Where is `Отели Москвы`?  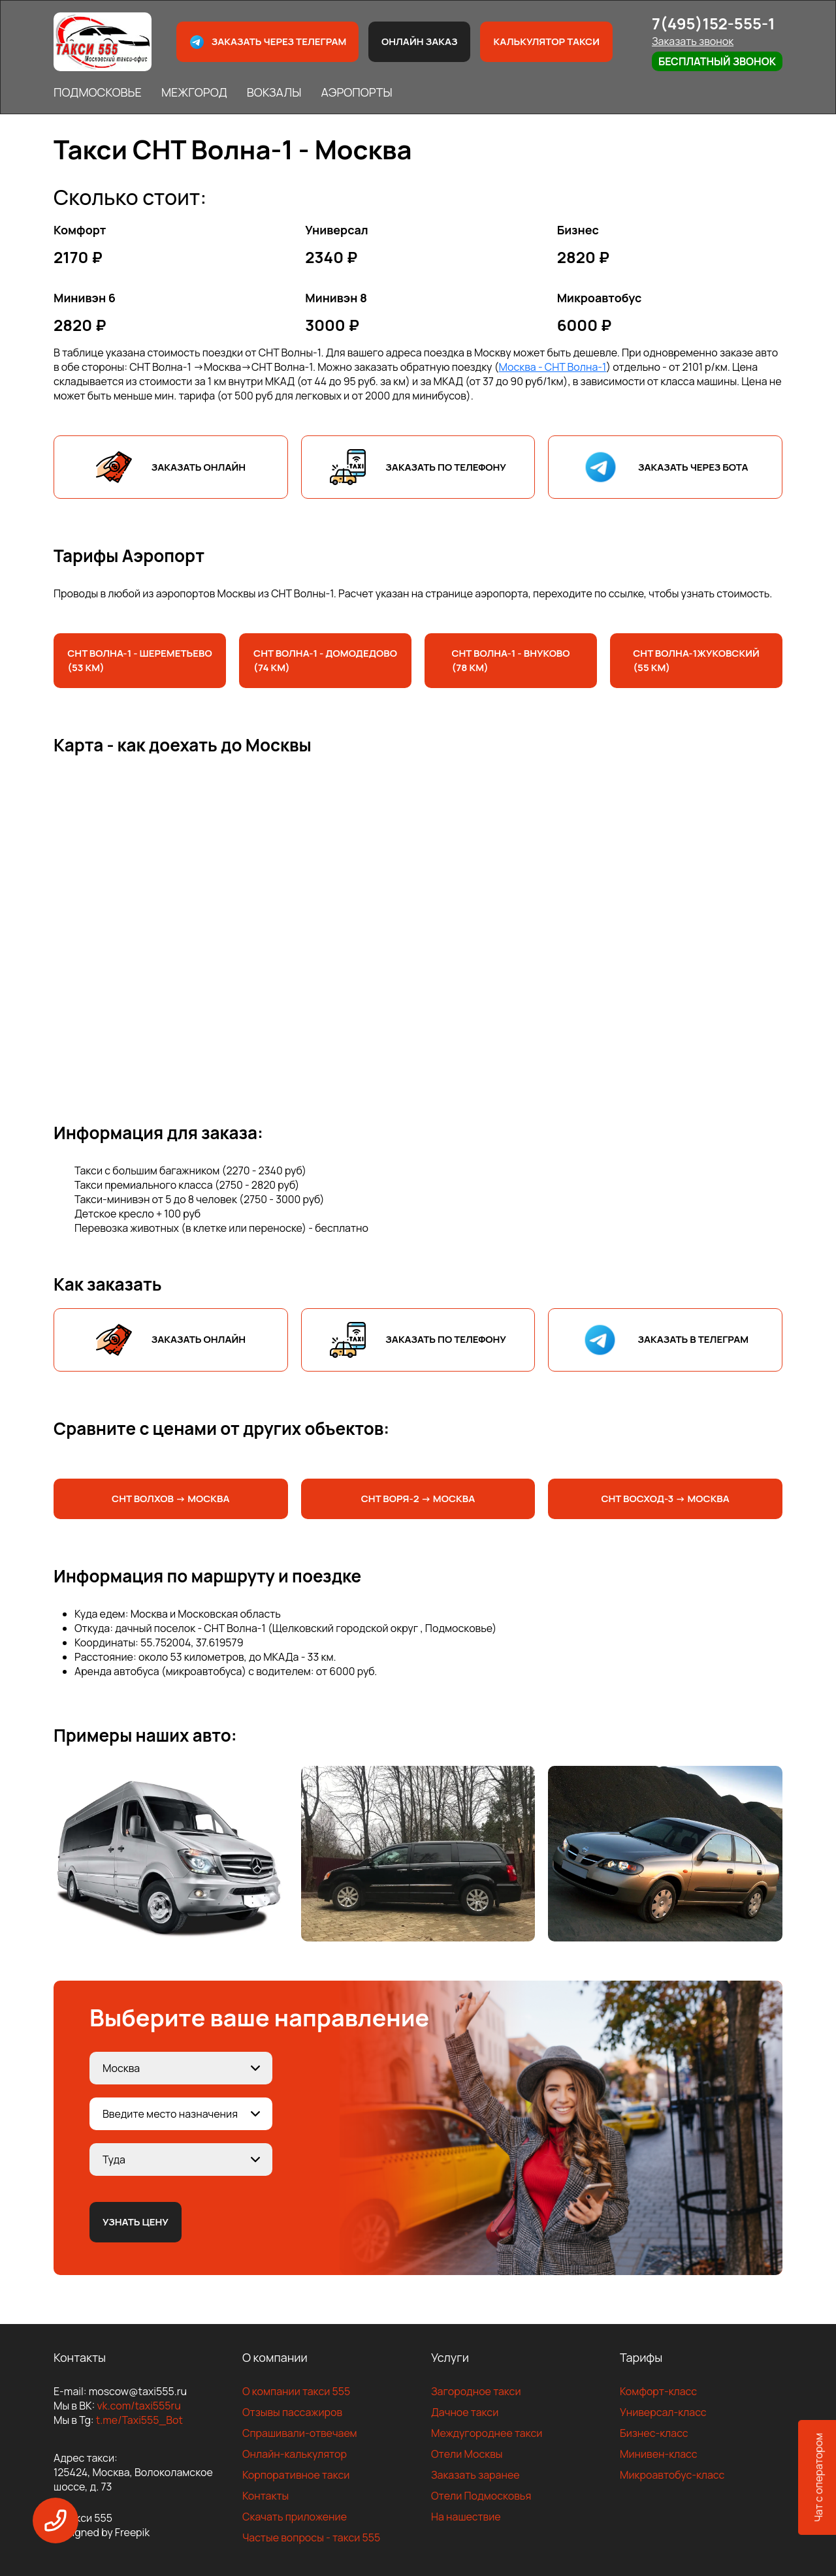
Отели Москвы is located at coordinates (467, 2454).